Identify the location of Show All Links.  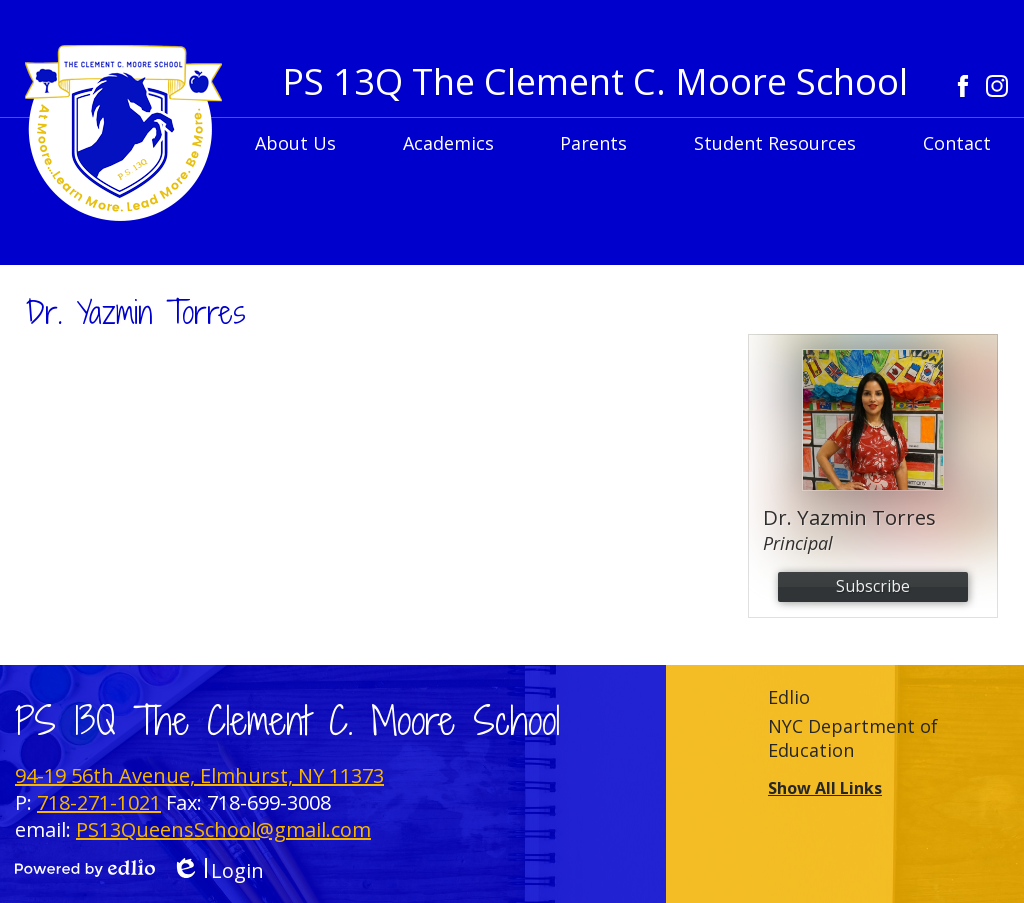
(825, 788).